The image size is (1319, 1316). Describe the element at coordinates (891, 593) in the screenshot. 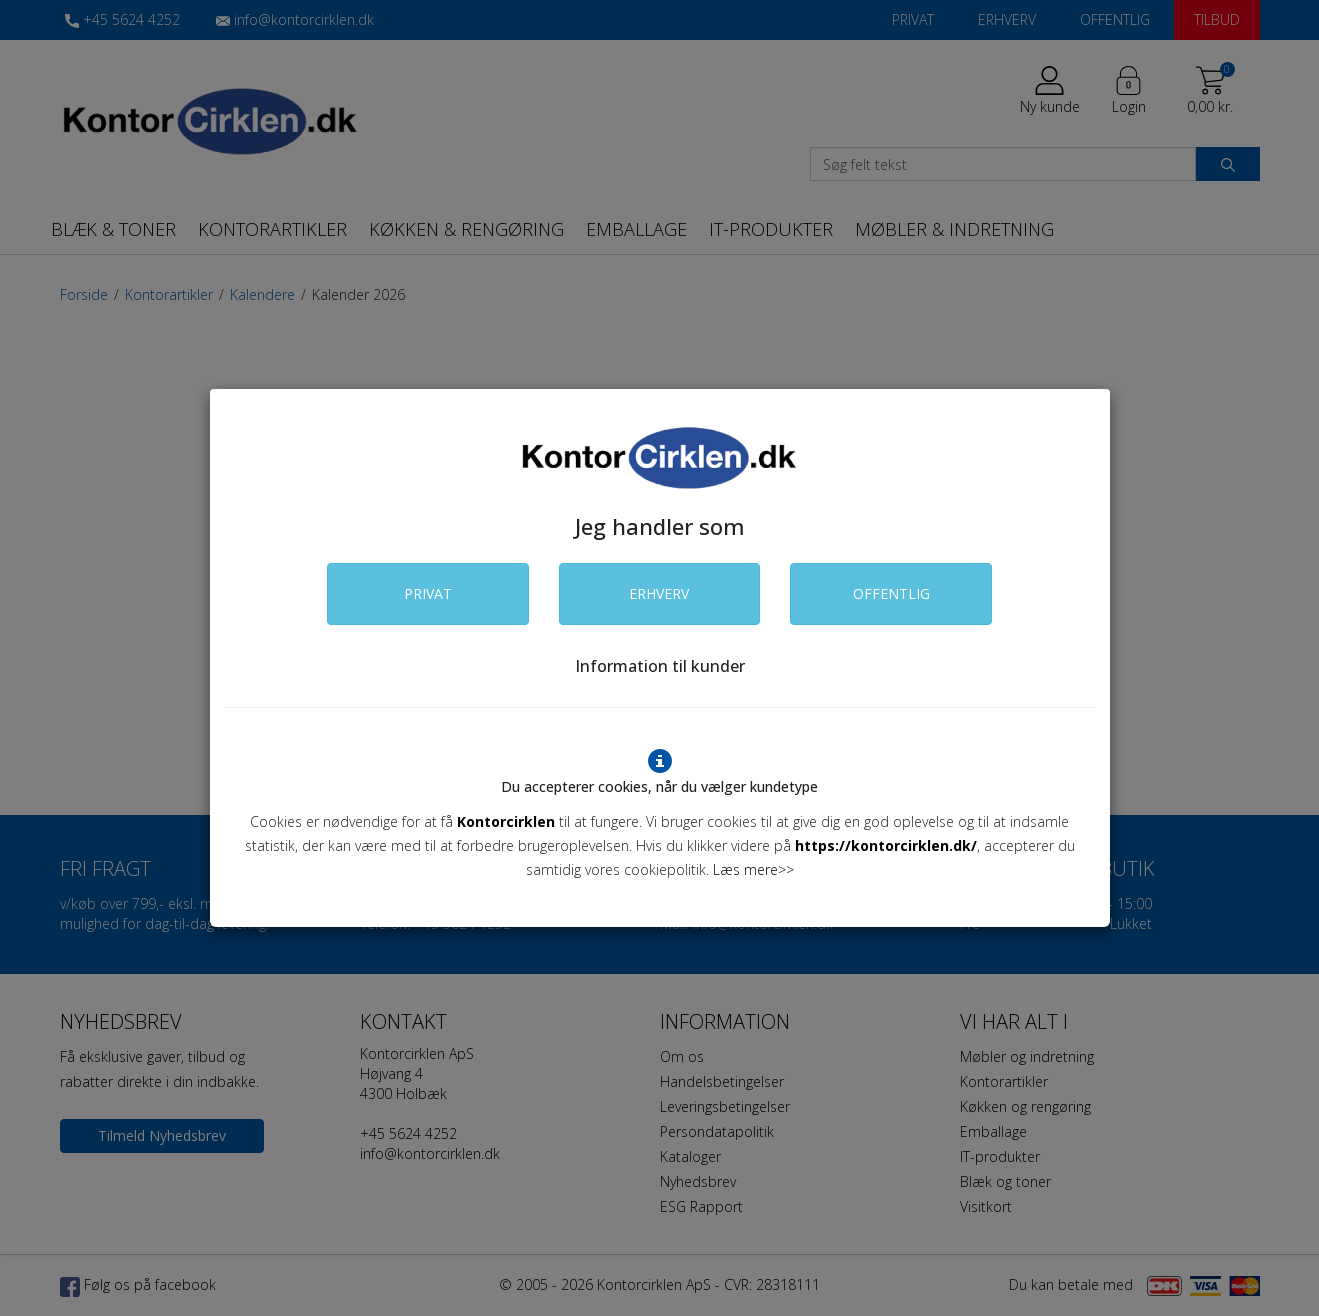

I see `OFFENTLIG` at that location.